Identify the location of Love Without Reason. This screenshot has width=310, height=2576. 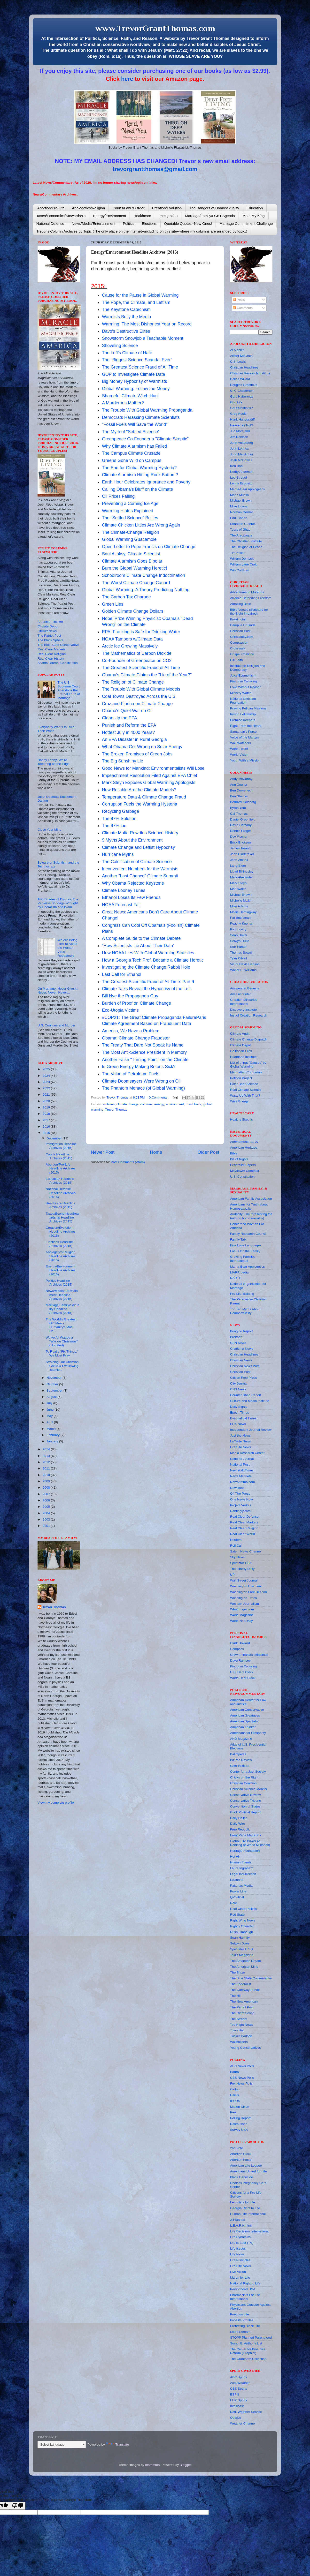
(245, 687).